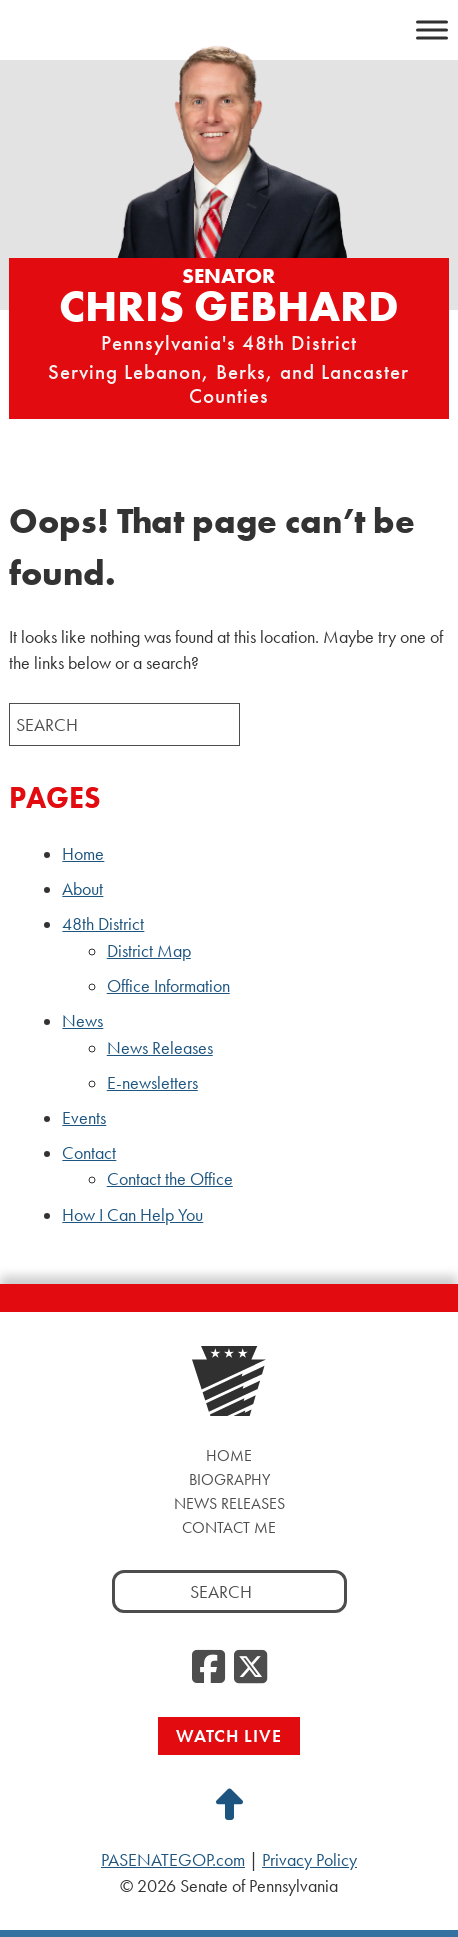  Describe the element at coordinates (89, 1153) in the screenshot. I see `Contact` at that location.